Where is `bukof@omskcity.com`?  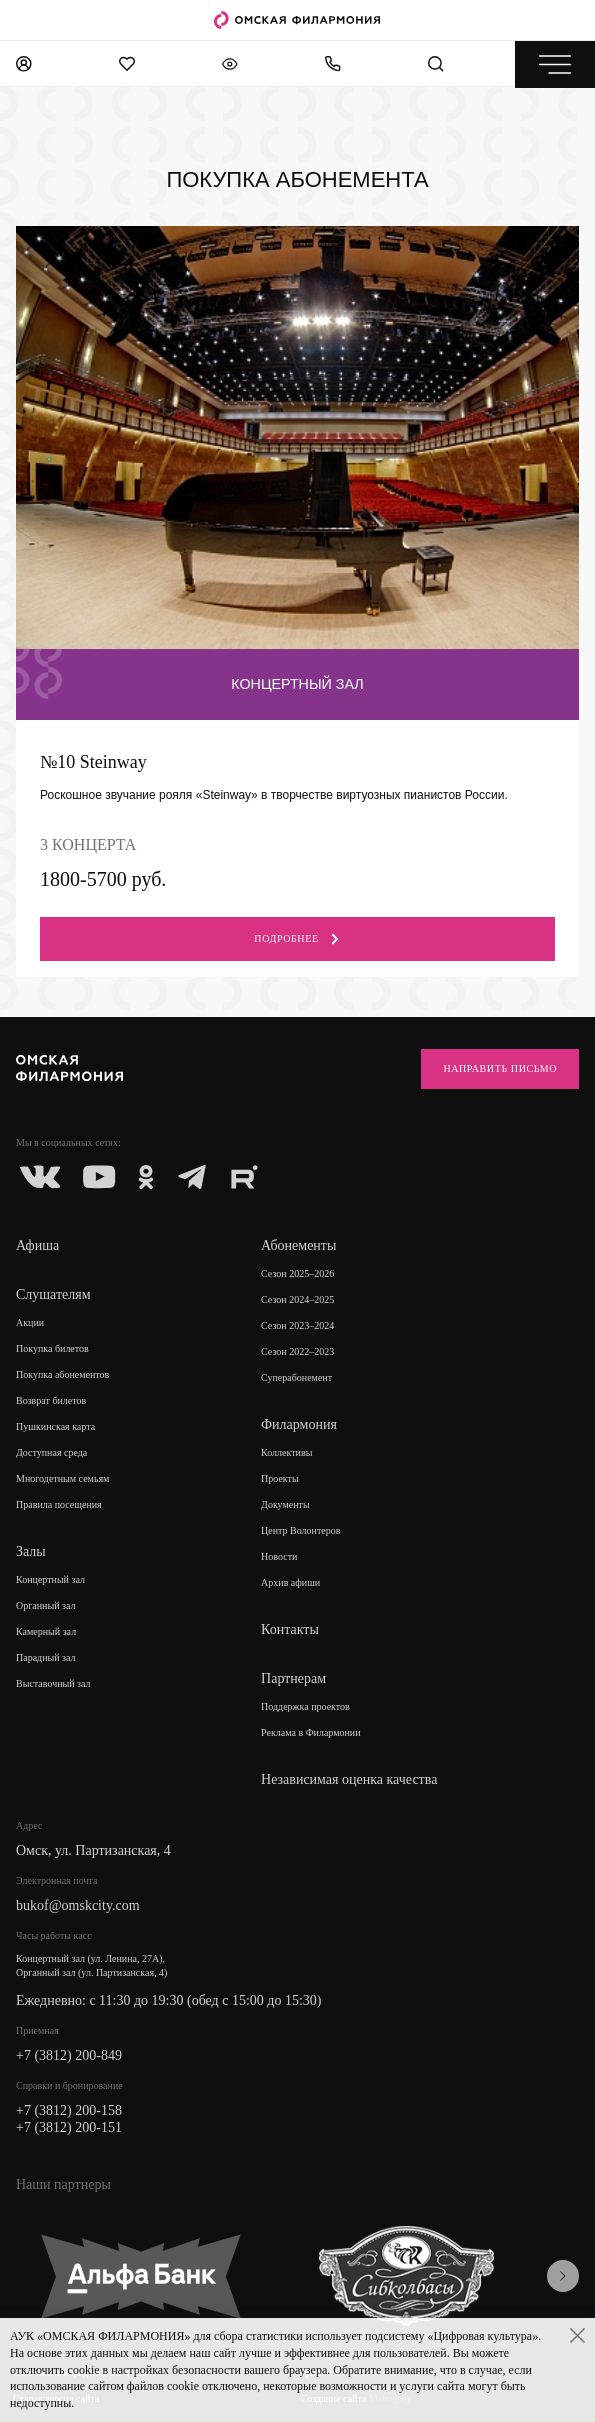
bukof@omskcity.com is located at coordinates (78, 1905).